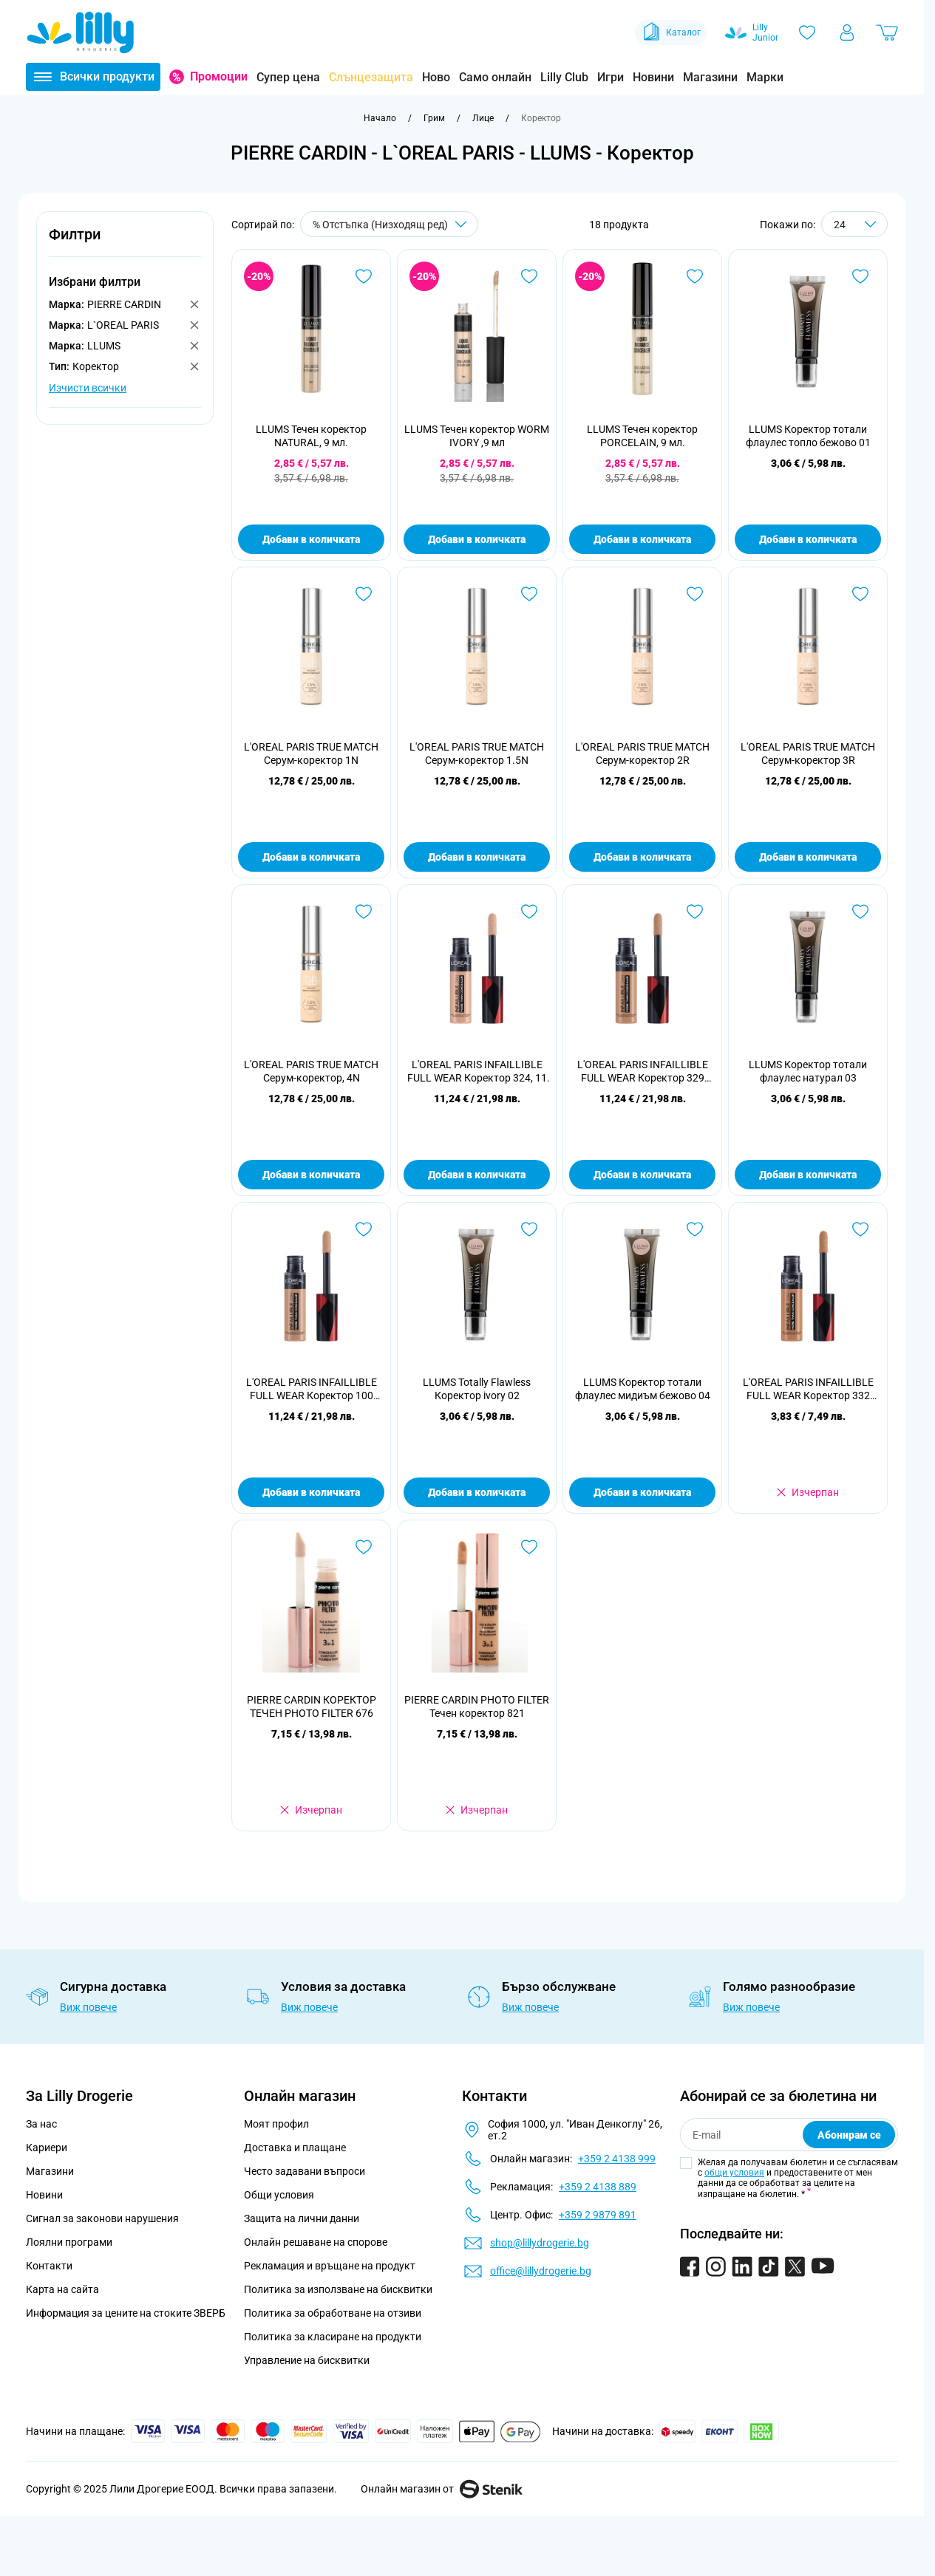  Describe the element at coordinates (695, 911) in the screenshot. I see `[Добави в любими L&#039;OREAL PARIS INFAILLIBLE FULL WEAR Коректор 329 Cashew/Ca, 11 мл]` at that location.